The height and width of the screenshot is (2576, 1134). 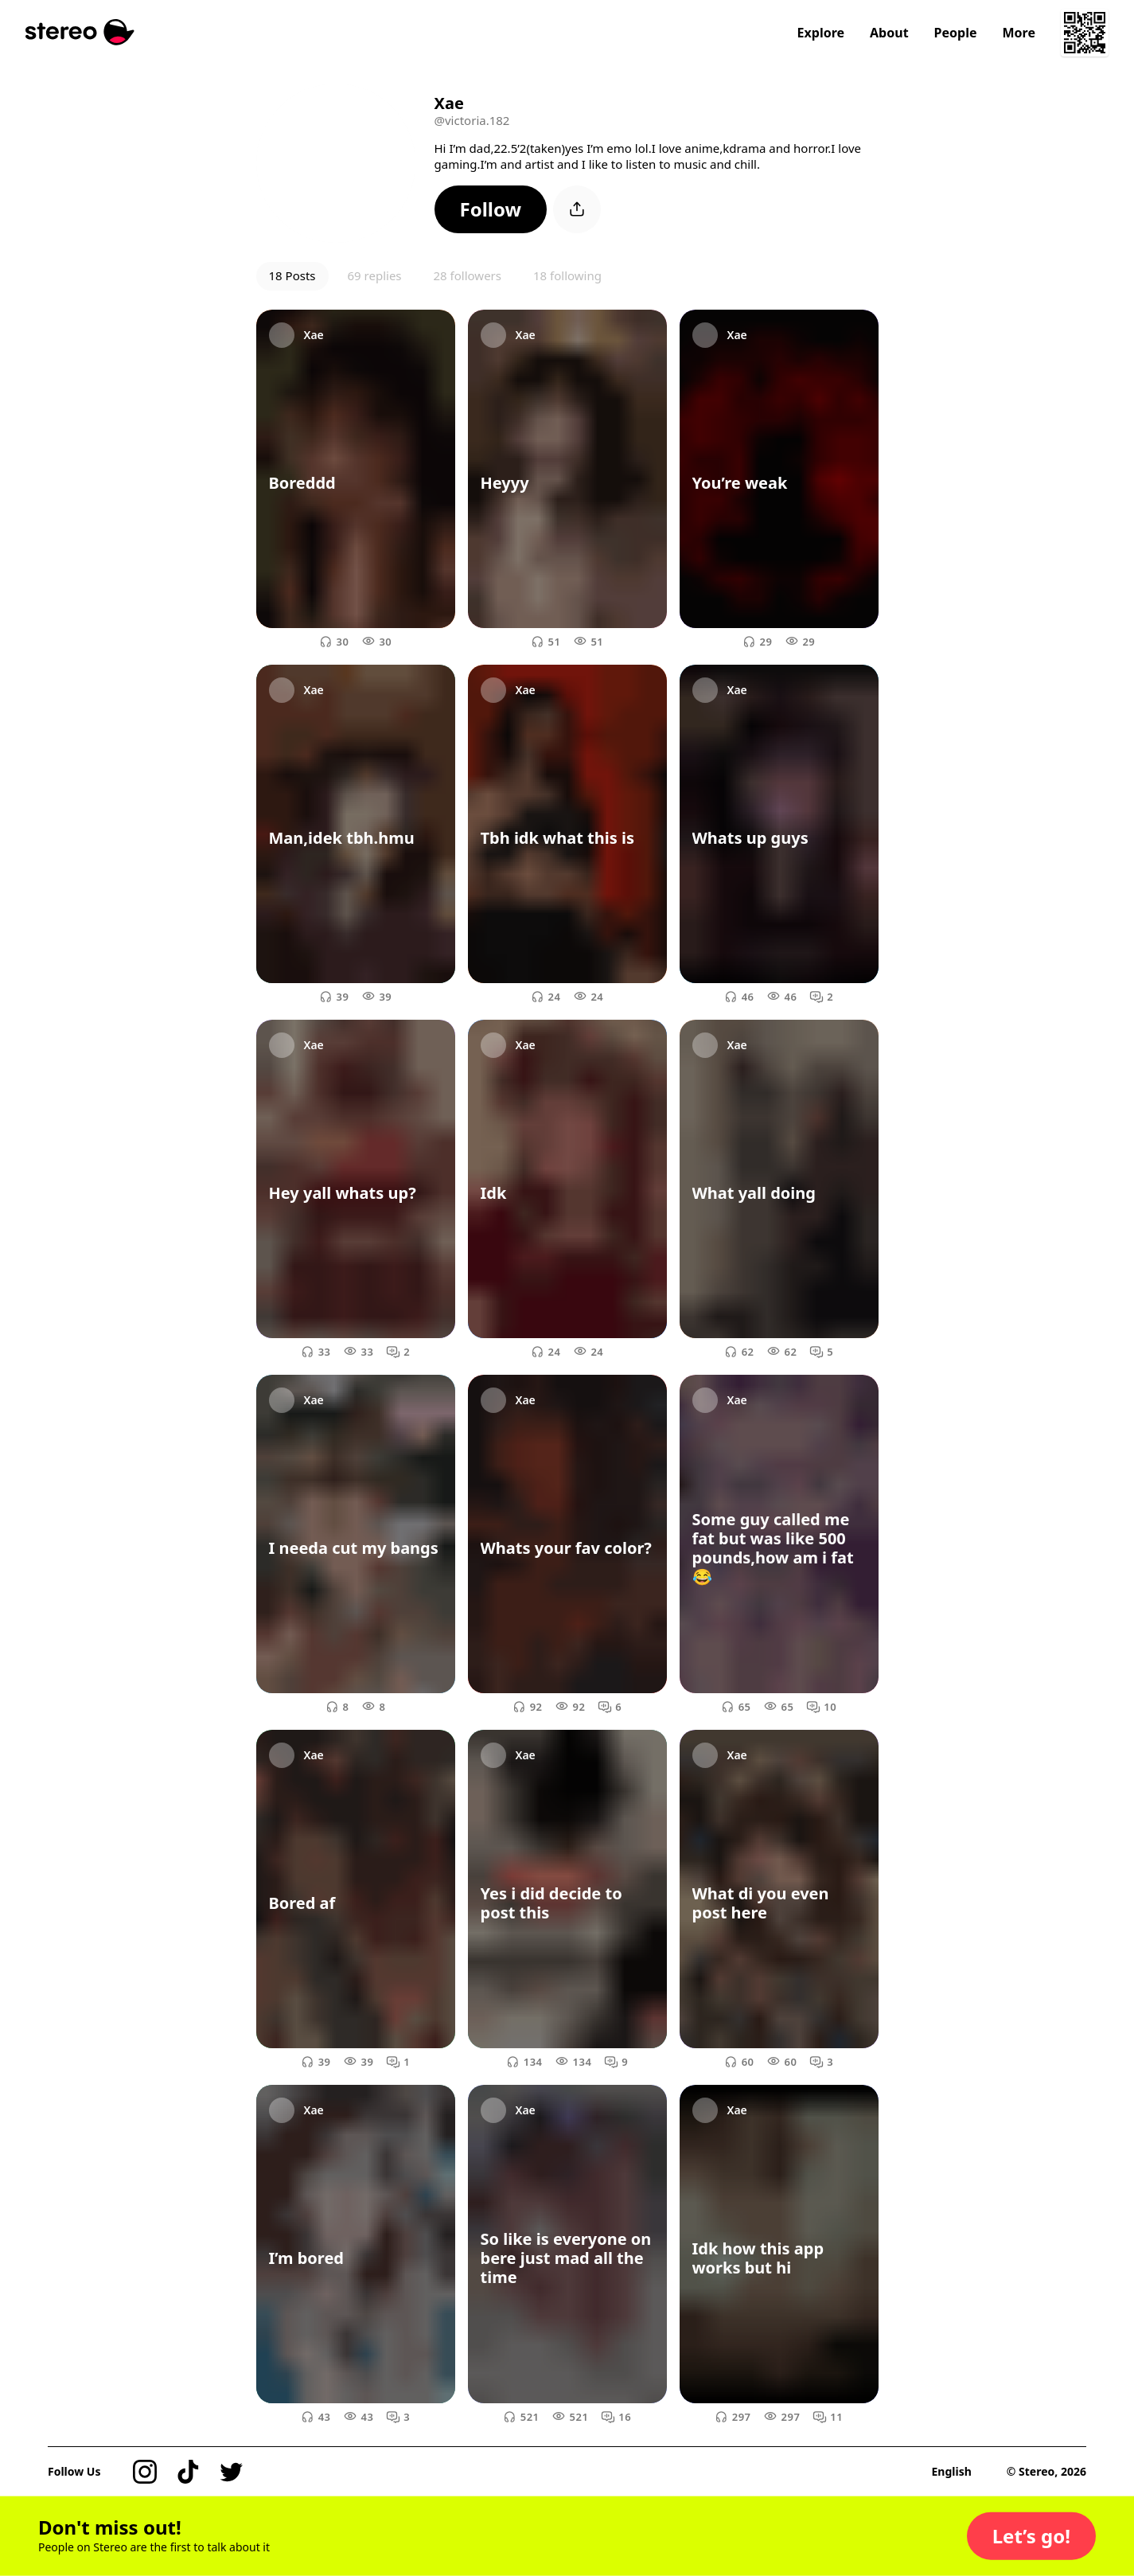 I want to click on [button], so click(x=491, y=209).